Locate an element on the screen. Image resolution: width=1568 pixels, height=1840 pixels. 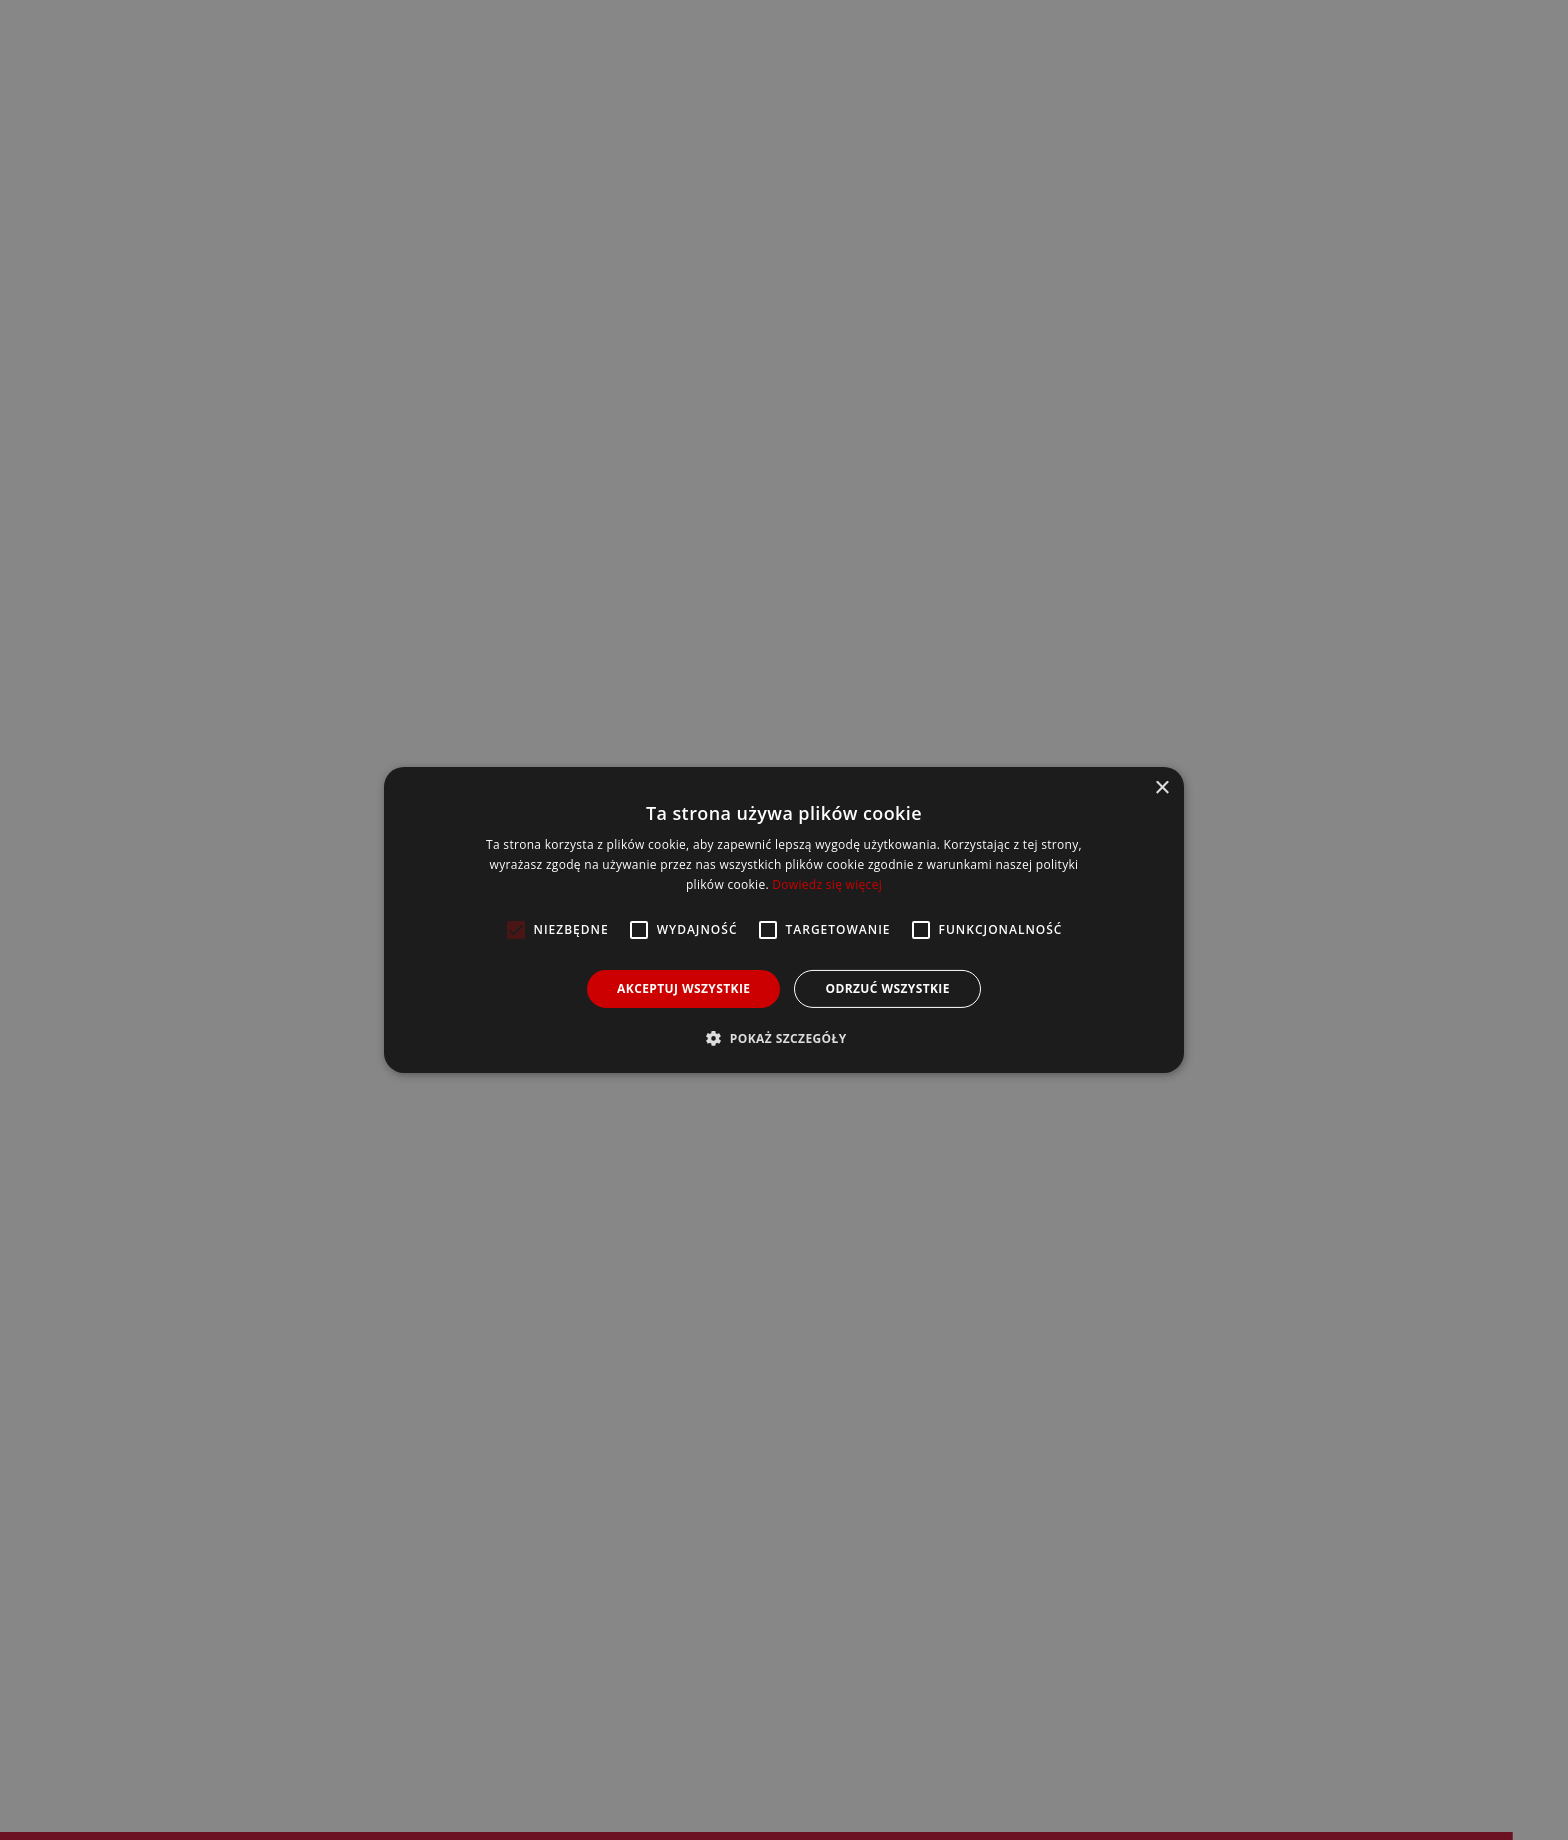
Dowiedz się więcej [Dowiedz się więcej, opens a new window] is located at coordinates (827, 884).